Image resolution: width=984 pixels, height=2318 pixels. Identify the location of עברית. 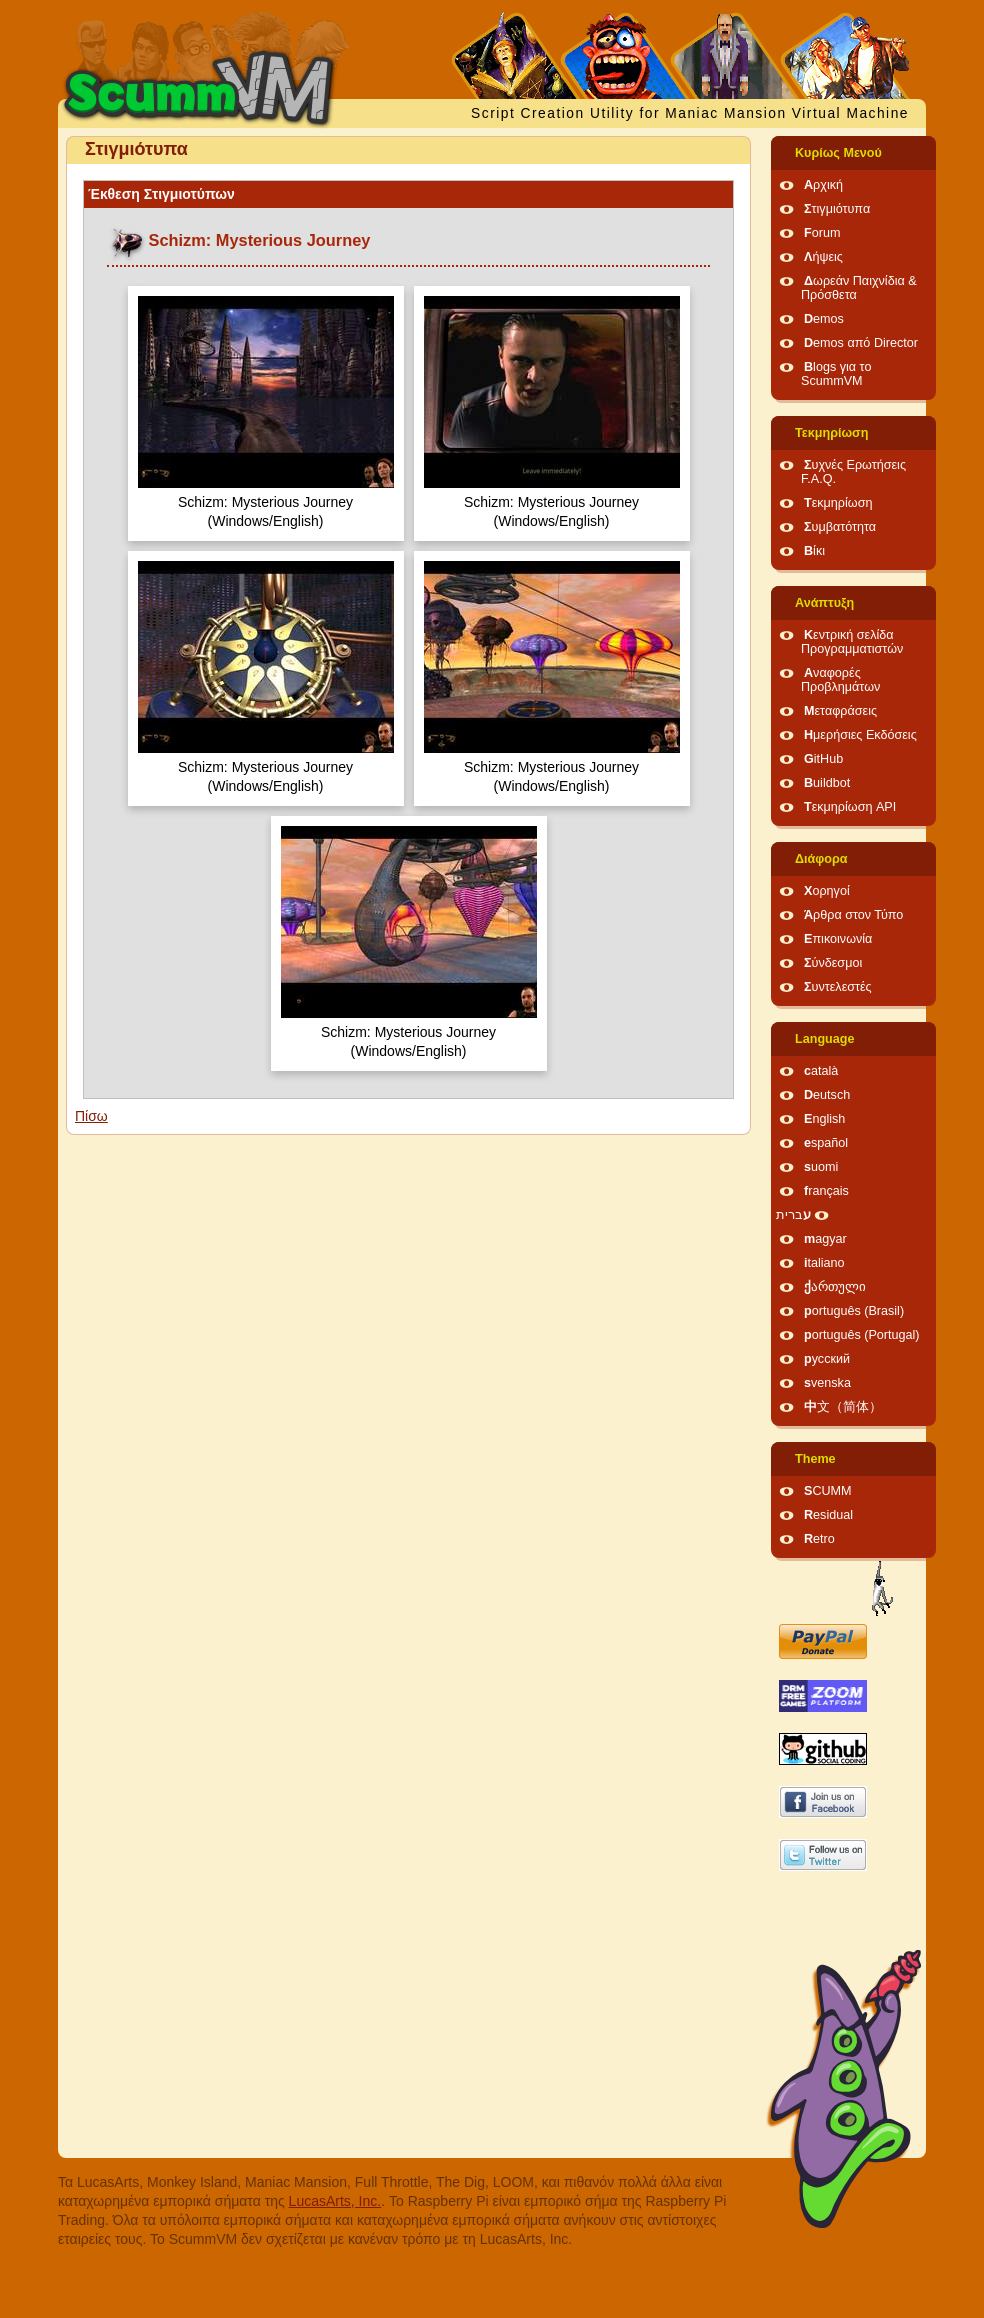
(793, 1215).